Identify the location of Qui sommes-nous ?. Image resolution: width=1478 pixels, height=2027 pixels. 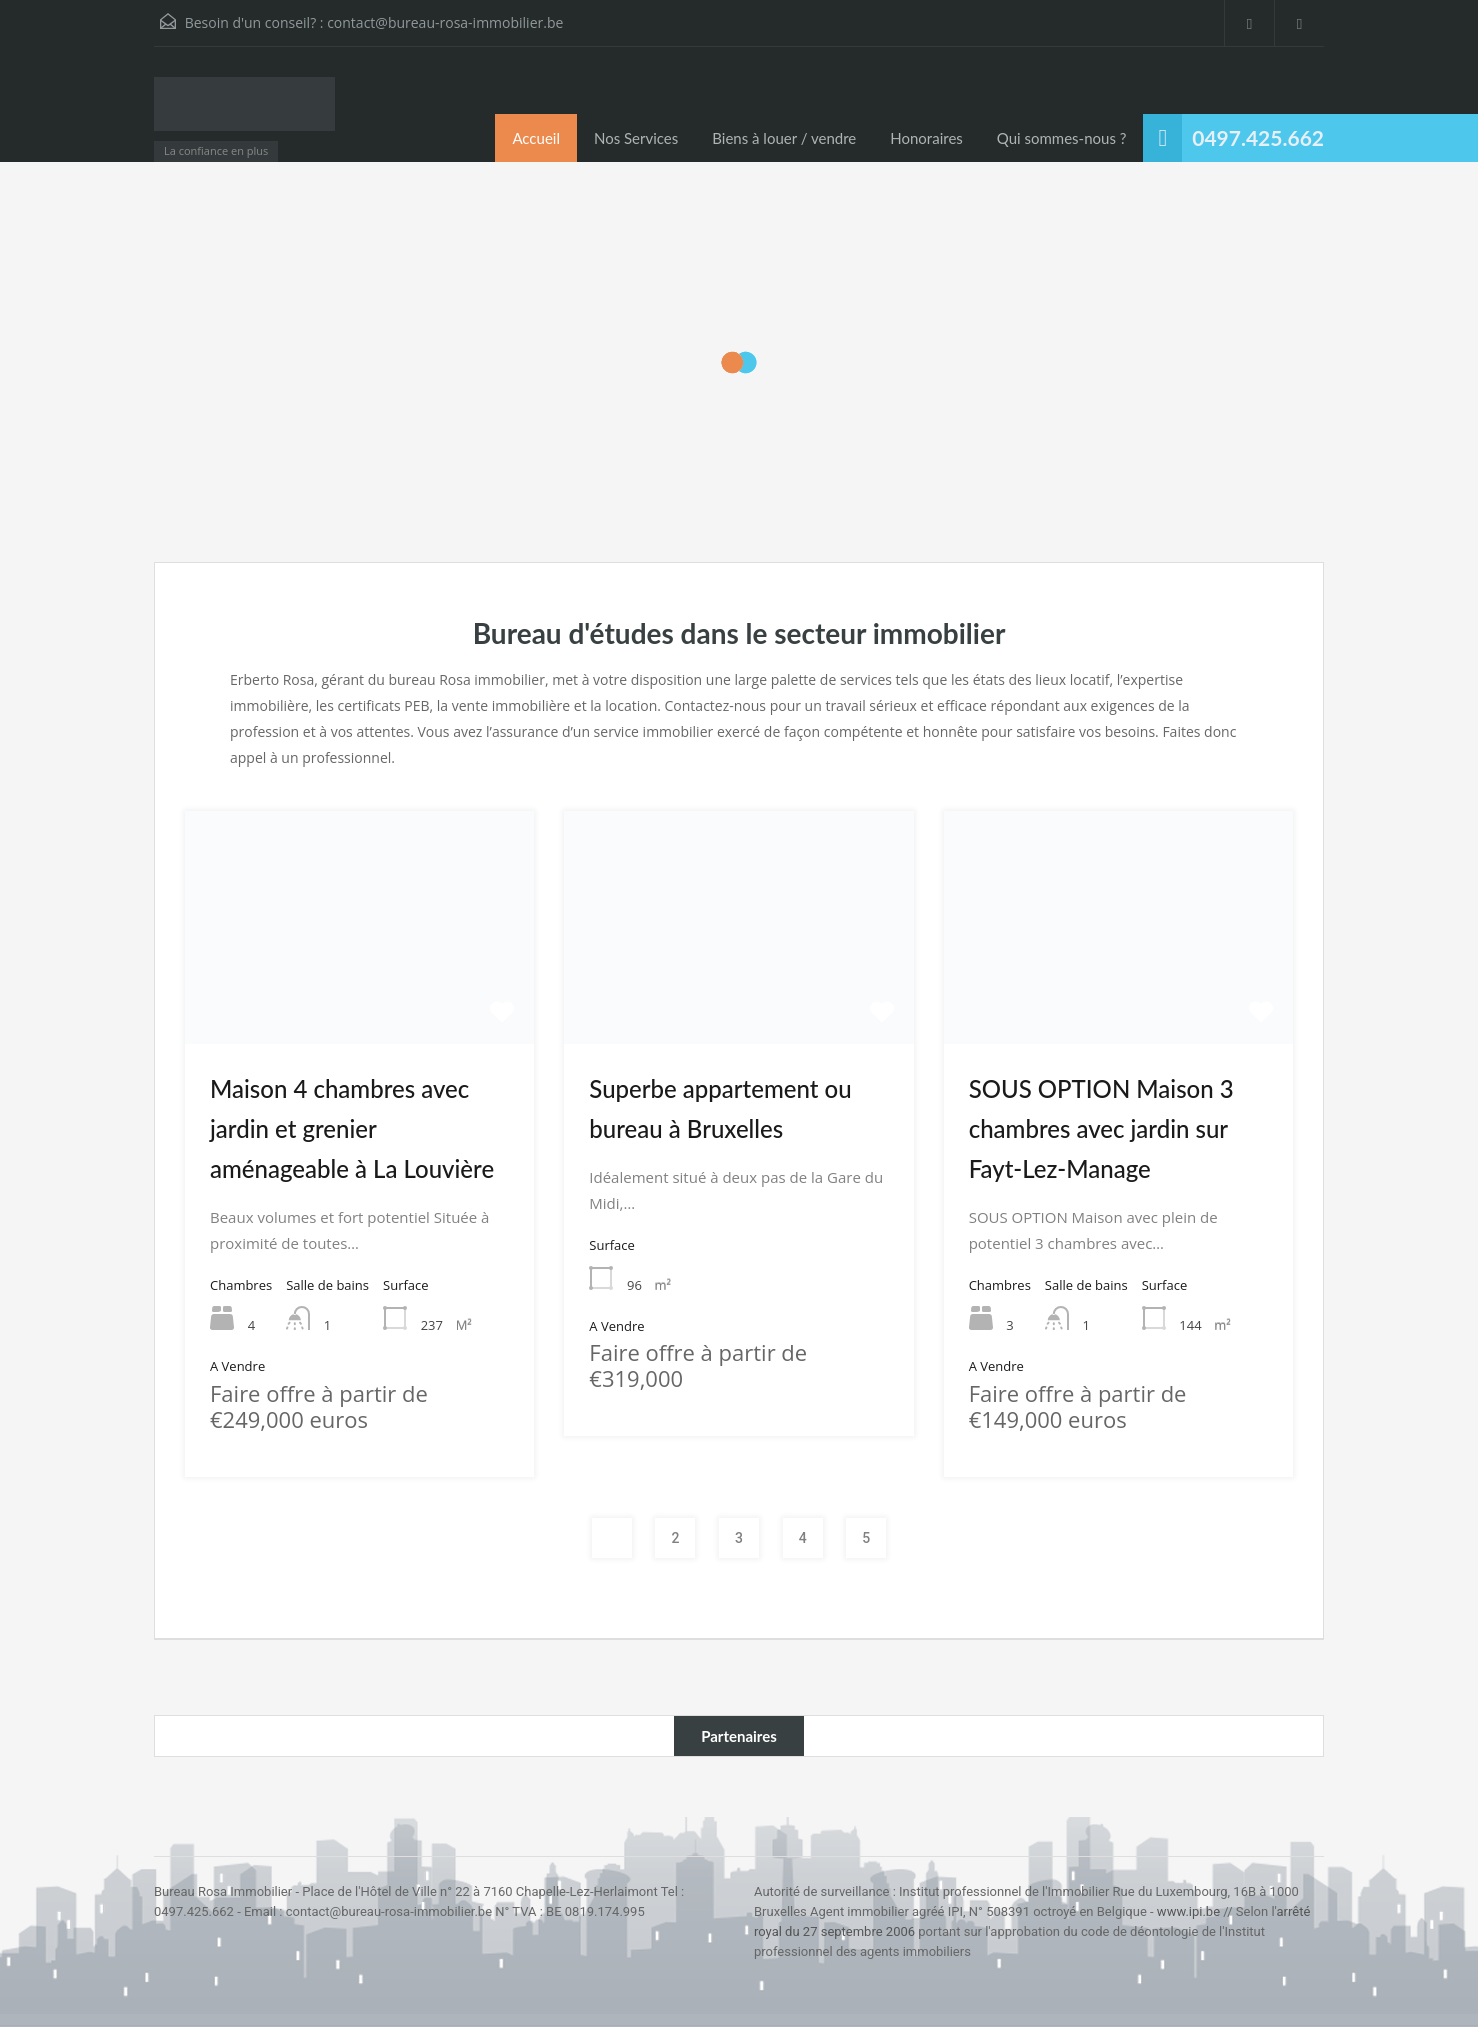
(1062, 138).